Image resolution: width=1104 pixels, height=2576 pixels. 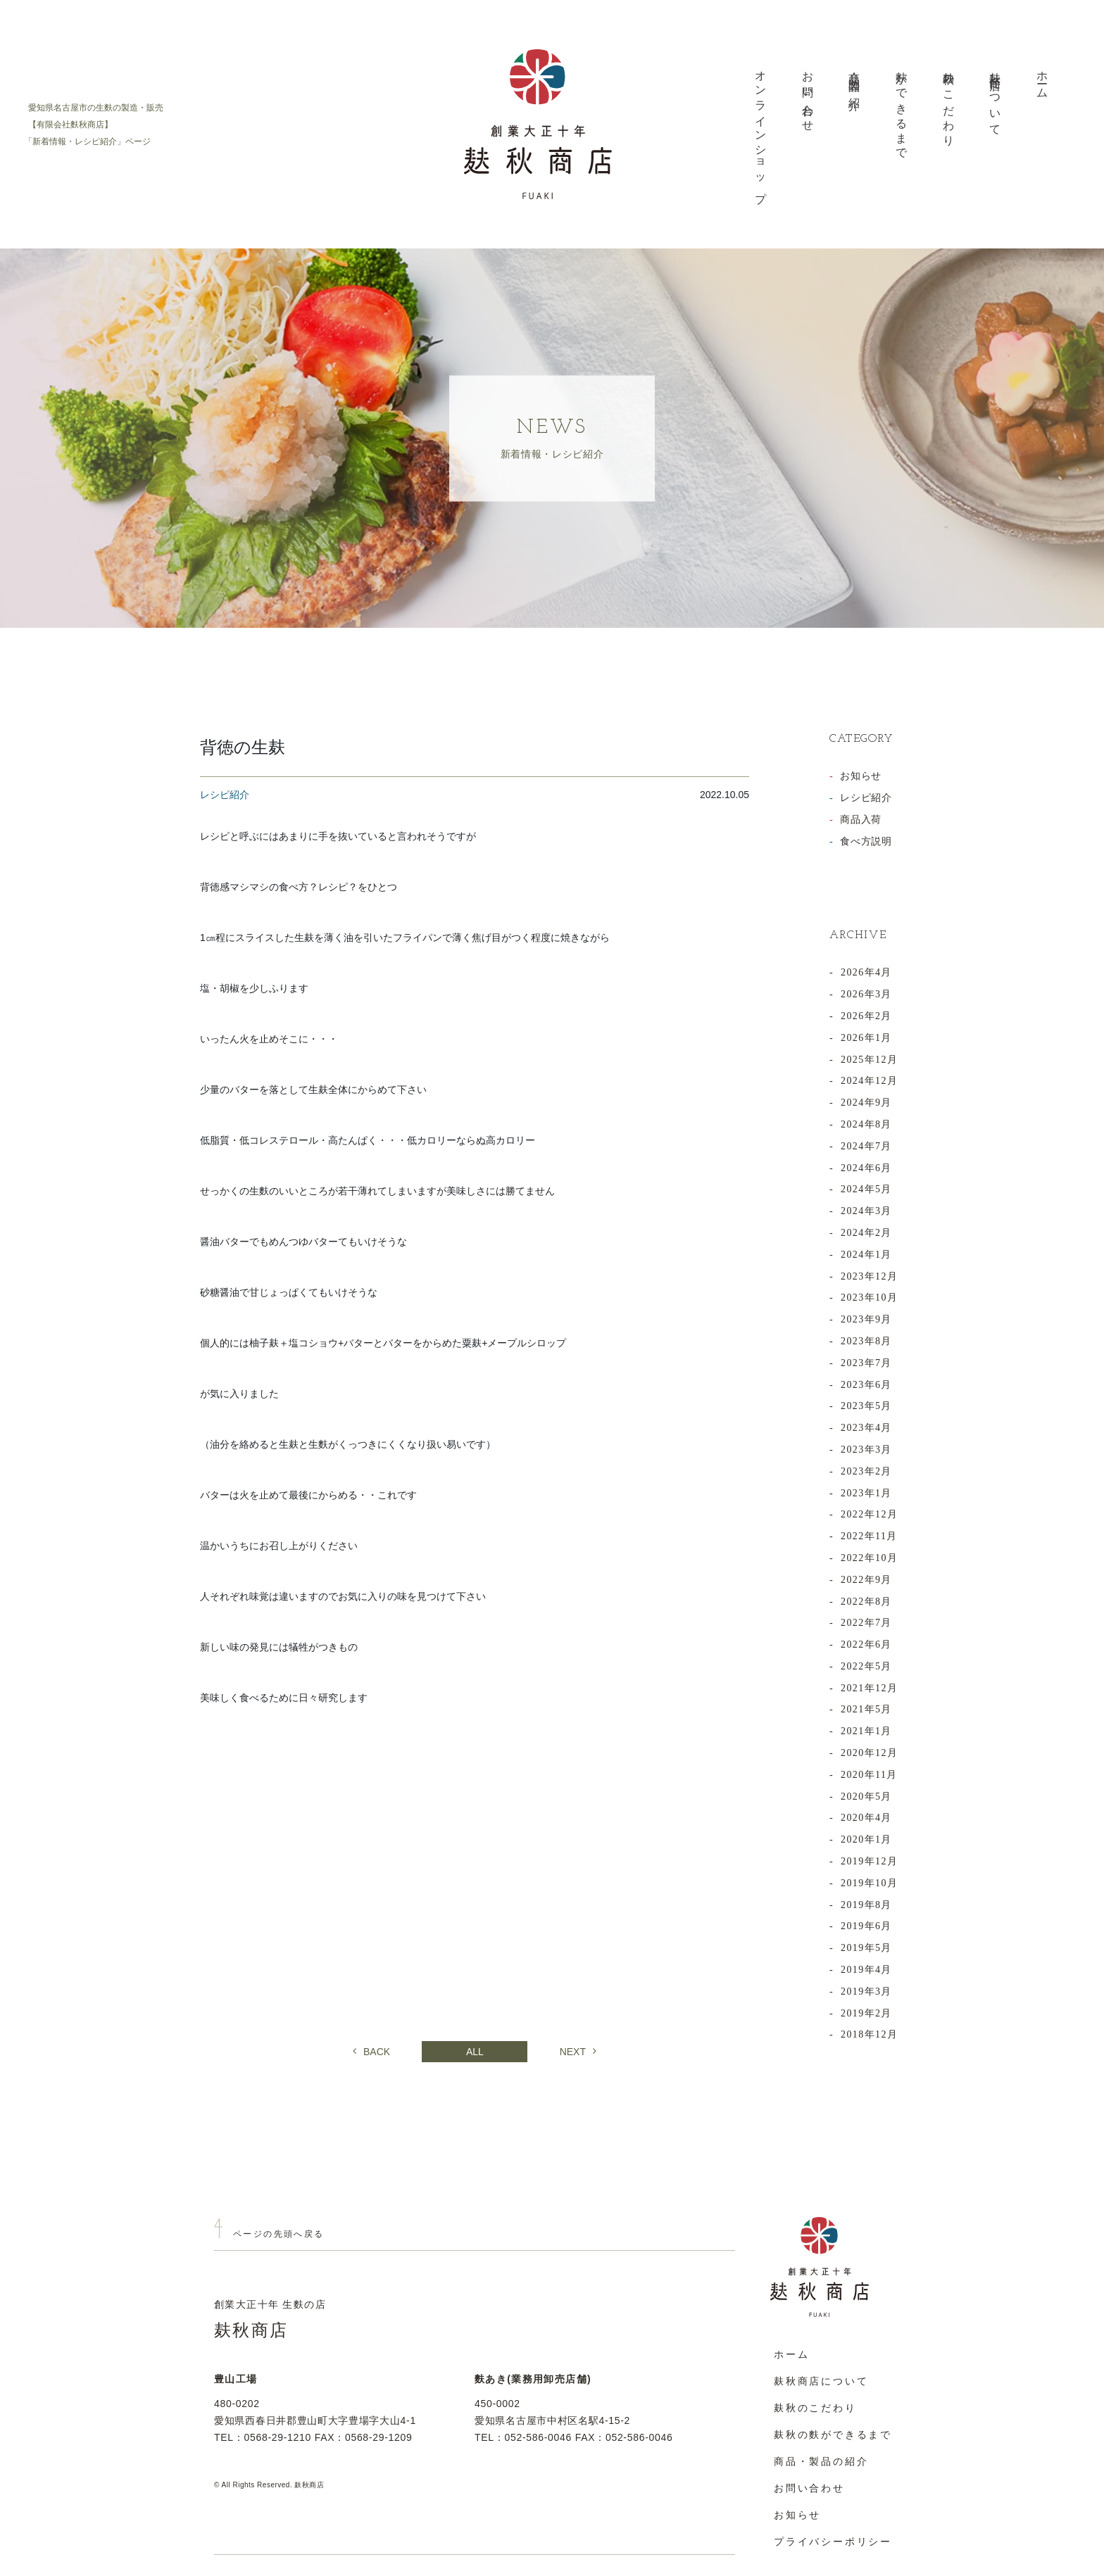 I want to click on ALL, so click(x=475, y=2051).